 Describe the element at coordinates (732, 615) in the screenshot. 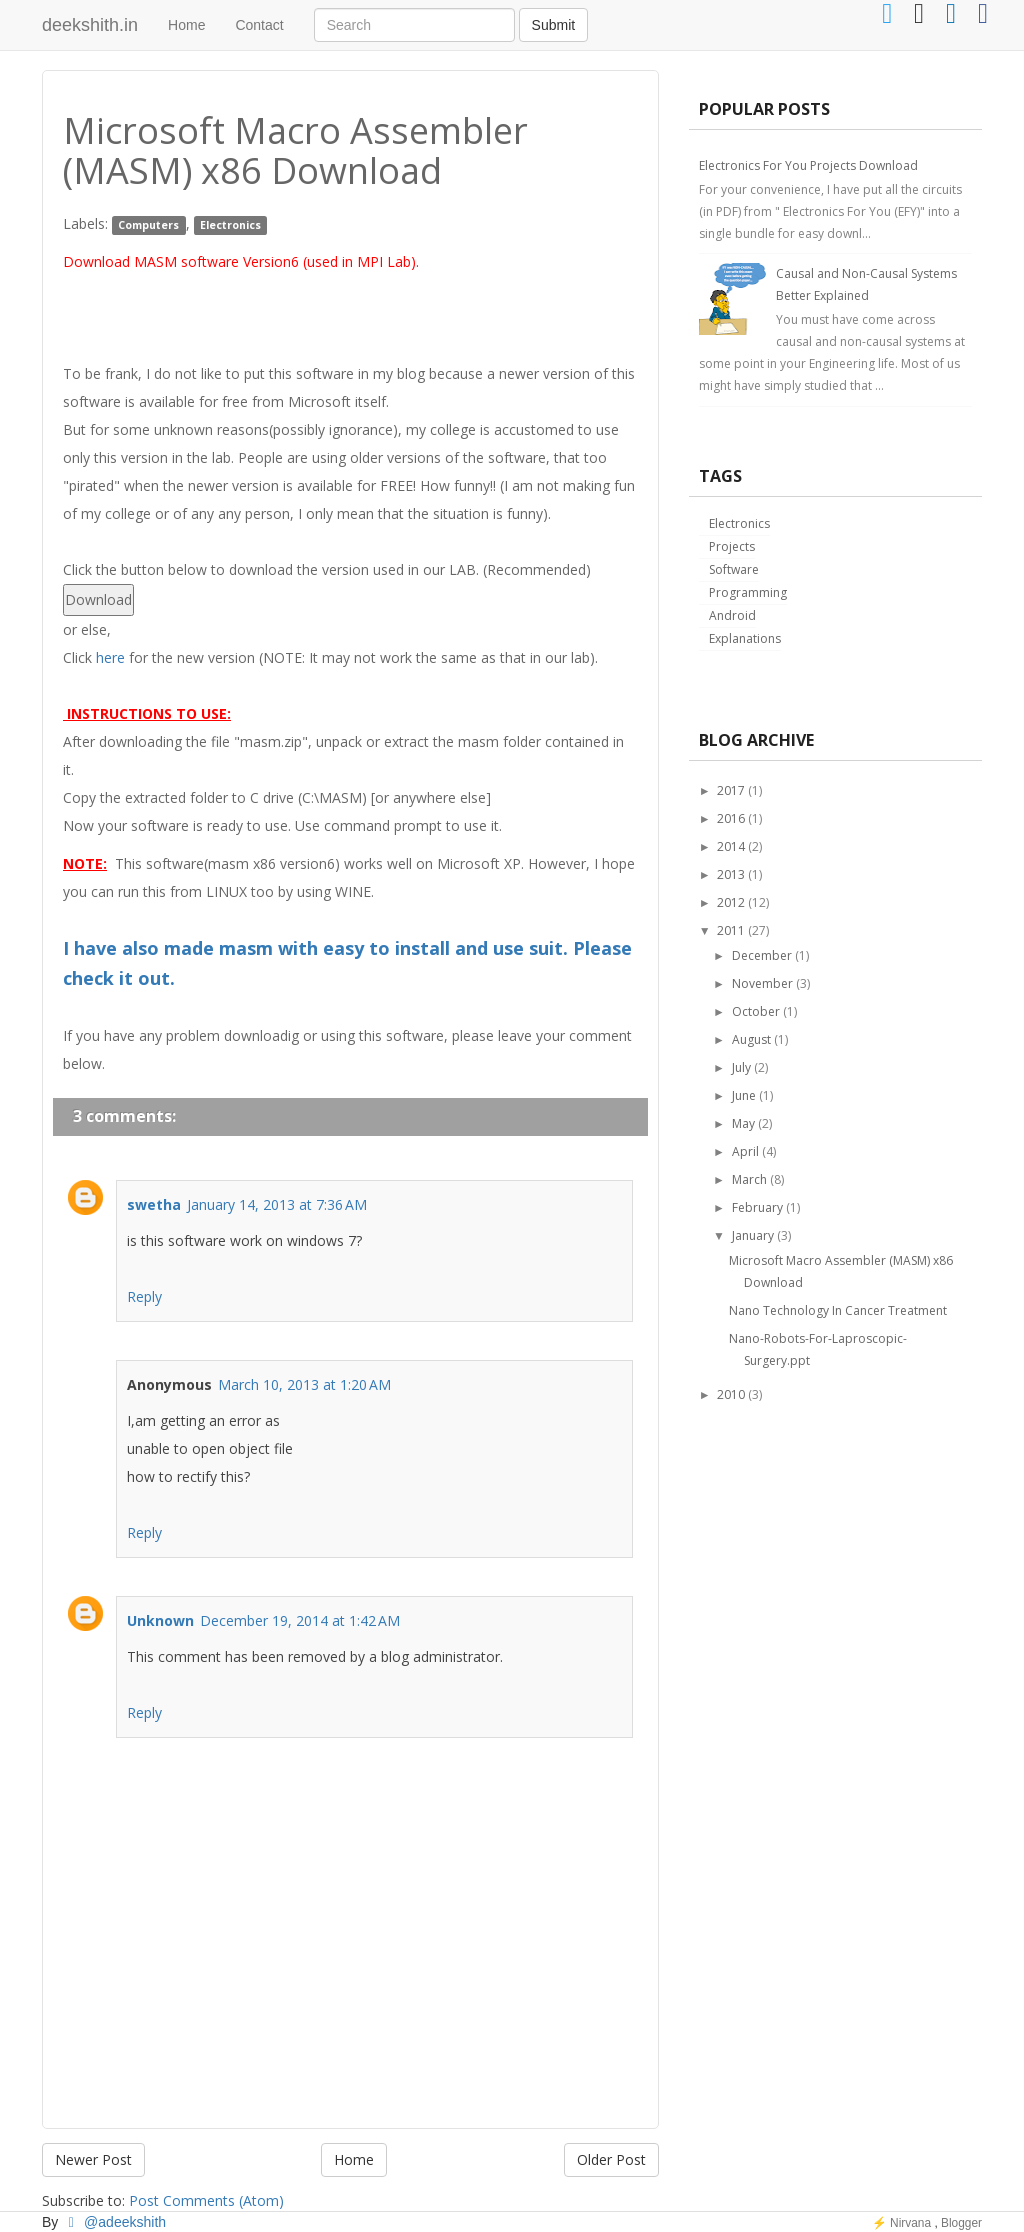

I see `Android` at that location.